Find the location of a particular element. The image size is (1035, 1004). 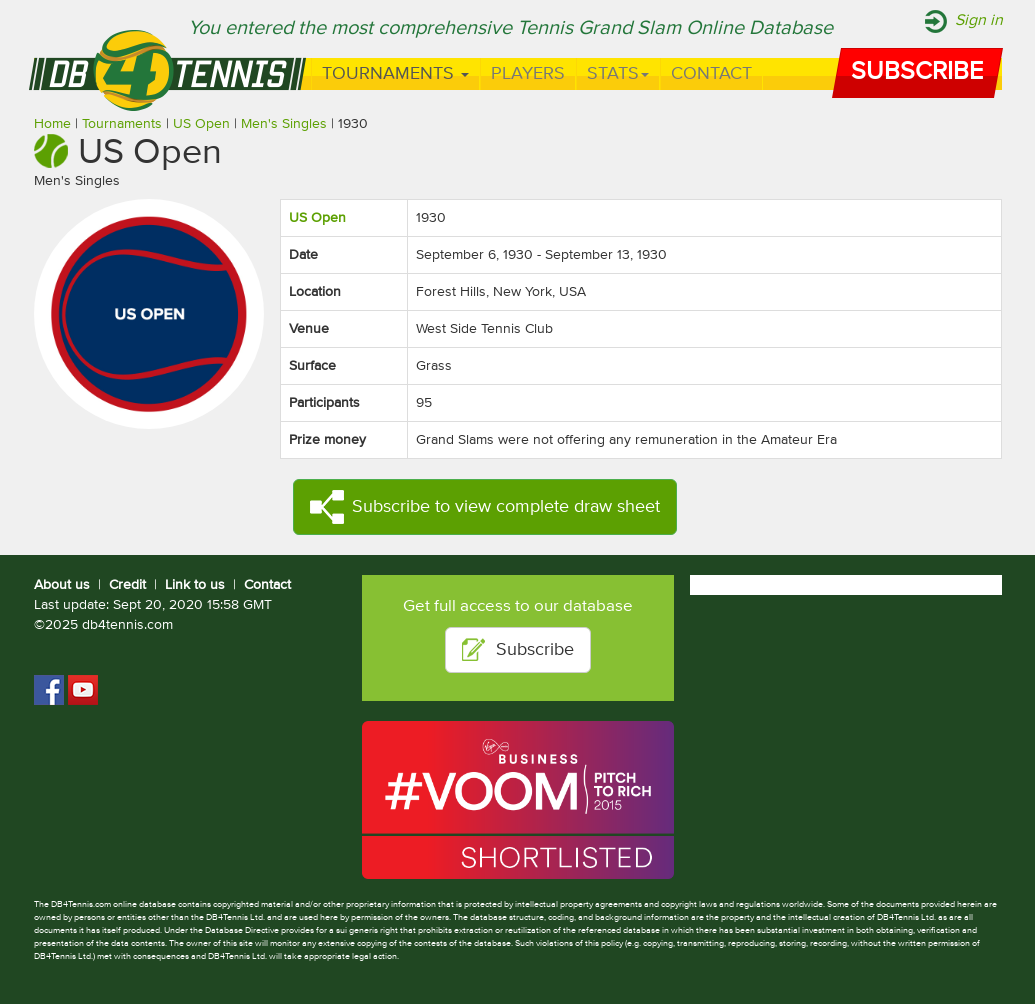

Players is located at coordinates (528, 74).